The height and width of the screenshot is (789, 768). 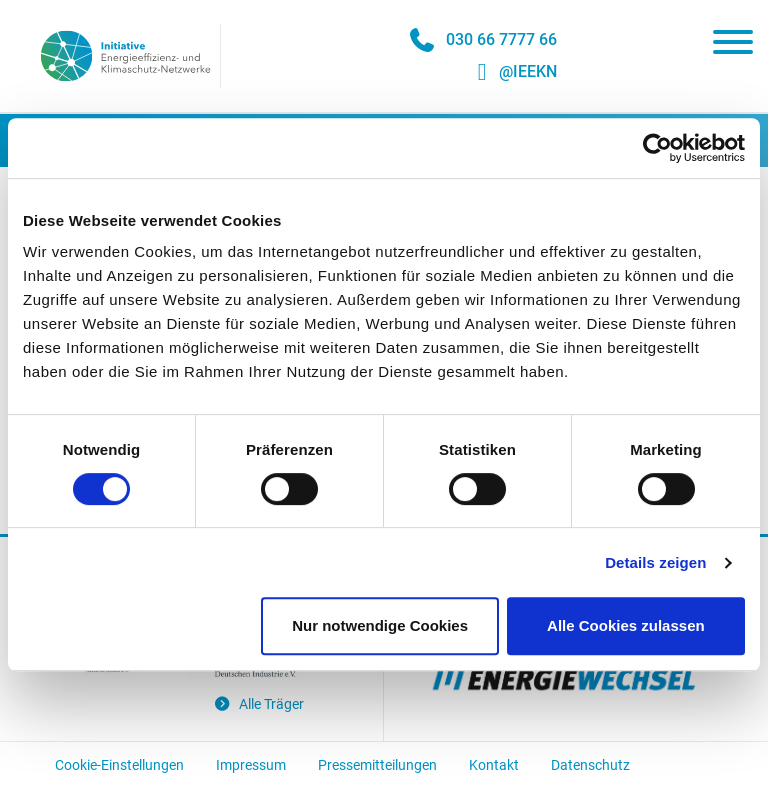 I want to click on Details zeigen, so click(x=655, y=562).